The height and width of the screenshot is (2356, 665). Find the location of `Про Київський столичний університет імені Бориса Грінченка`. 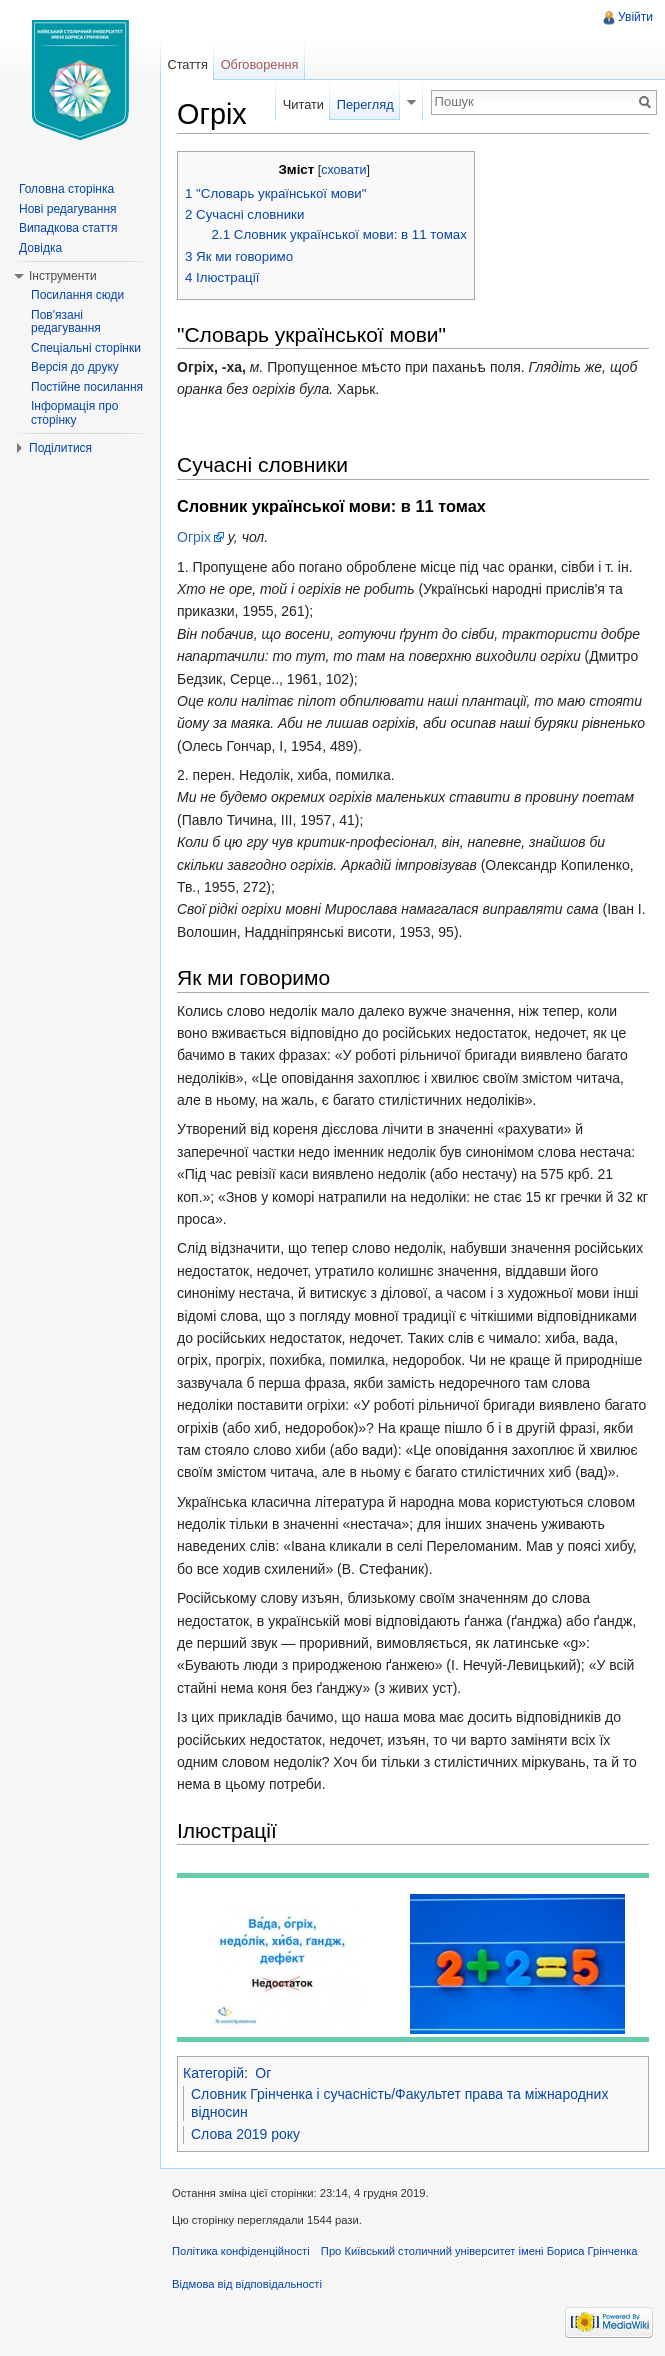

Про Київський столичний університет імені Бориса Грінченка is located at coordinates (479, 2251).